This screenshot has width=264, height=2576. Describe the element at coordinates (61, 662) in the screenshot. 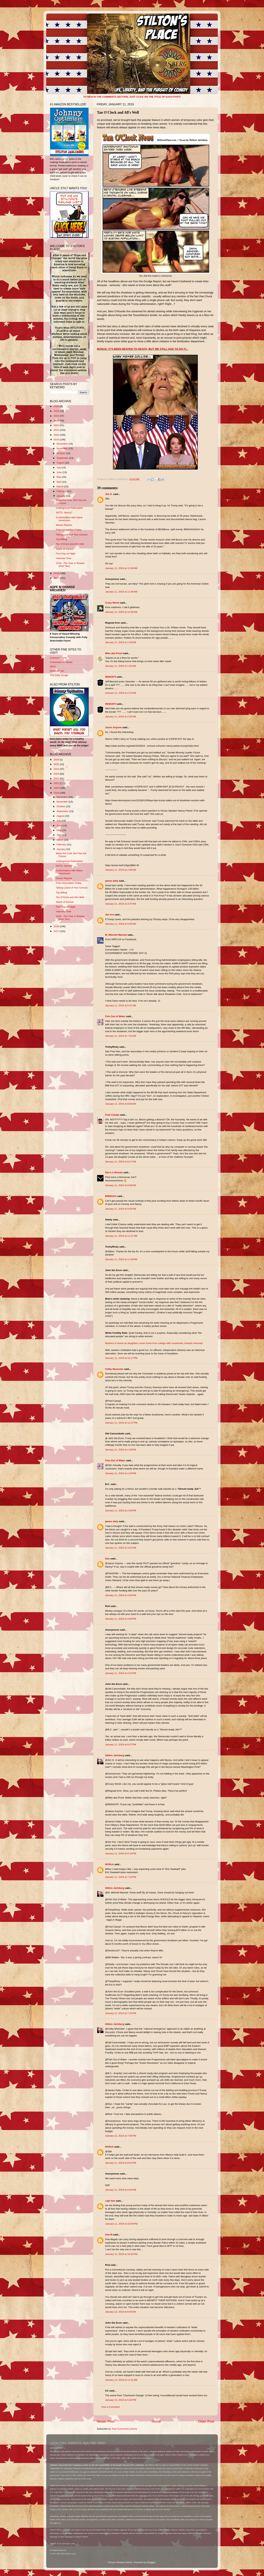

I see `Convention of States` at that location.